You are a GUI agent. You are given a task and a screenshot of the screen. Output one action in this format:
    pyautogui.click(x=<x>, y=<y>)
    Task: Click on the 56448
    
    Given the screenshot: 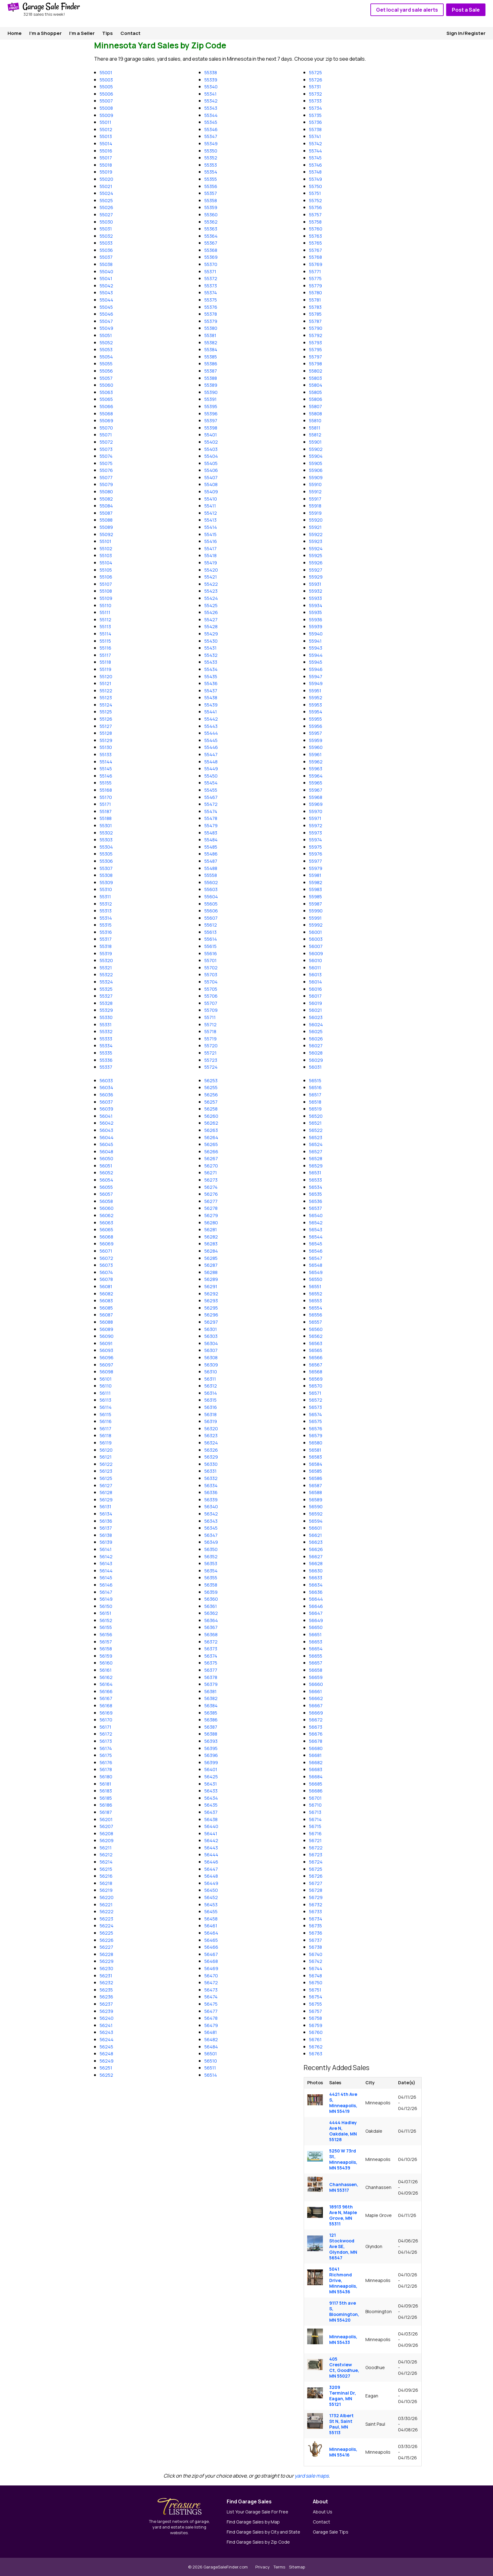 What is the action you would take?
    pyautogui.click(x=211, y=1876)
    